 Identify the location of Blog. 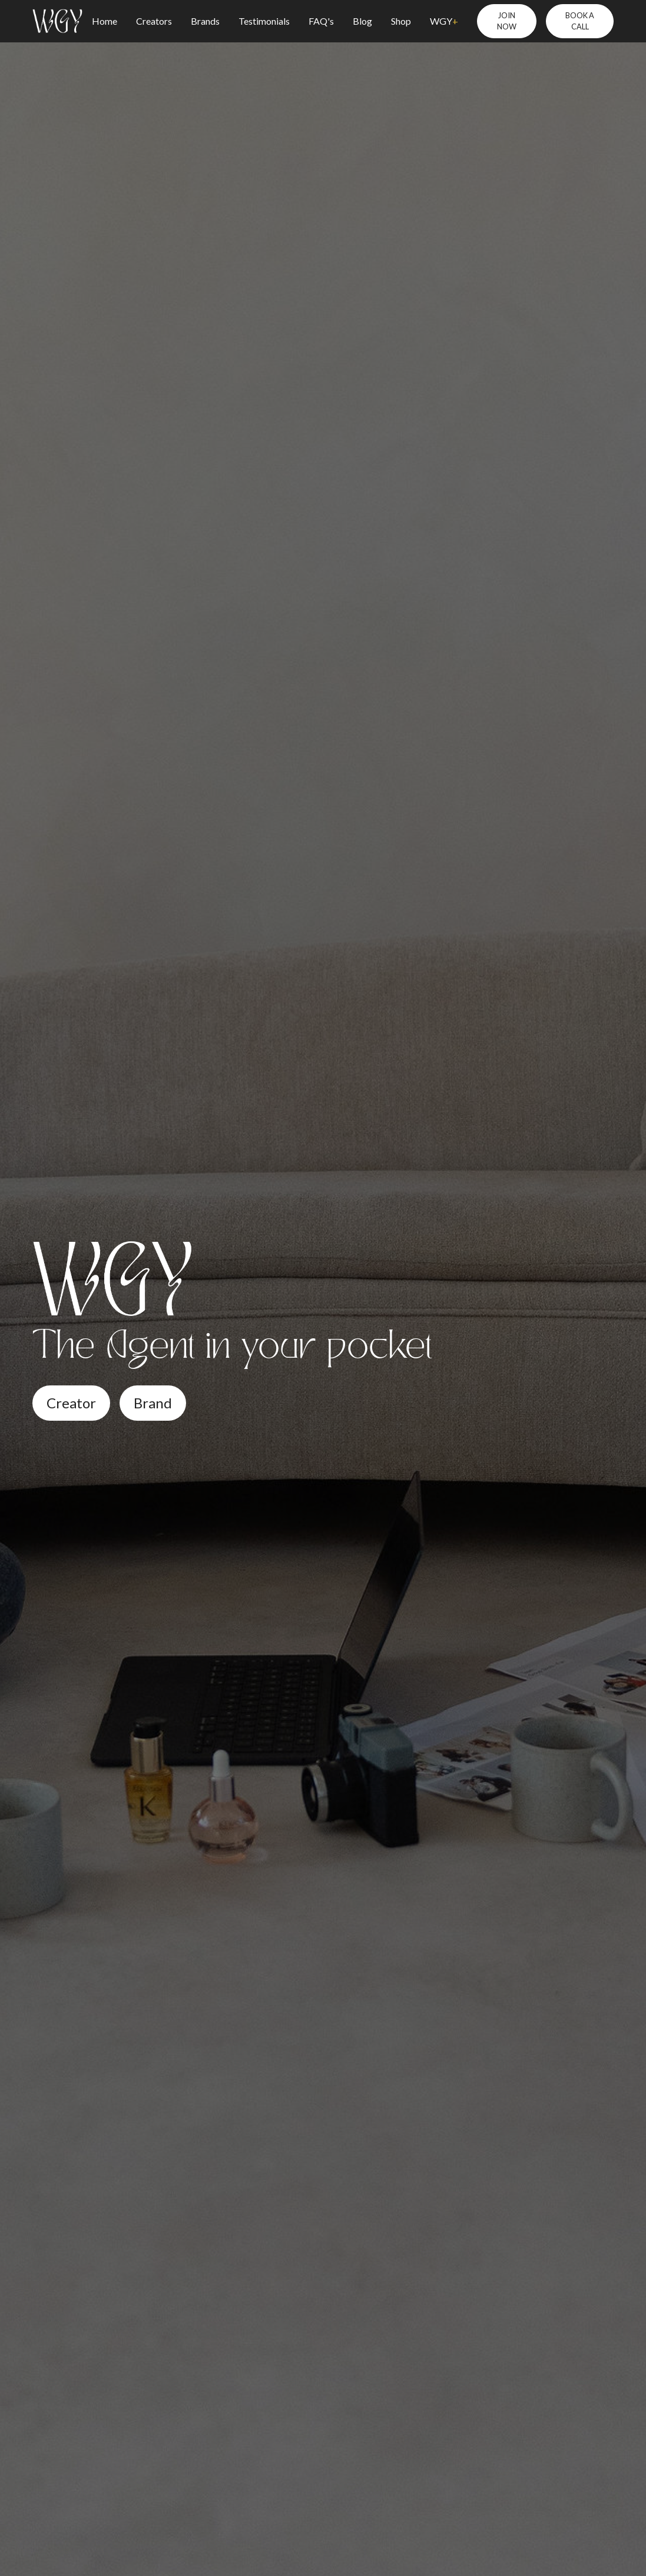
(362, 20).